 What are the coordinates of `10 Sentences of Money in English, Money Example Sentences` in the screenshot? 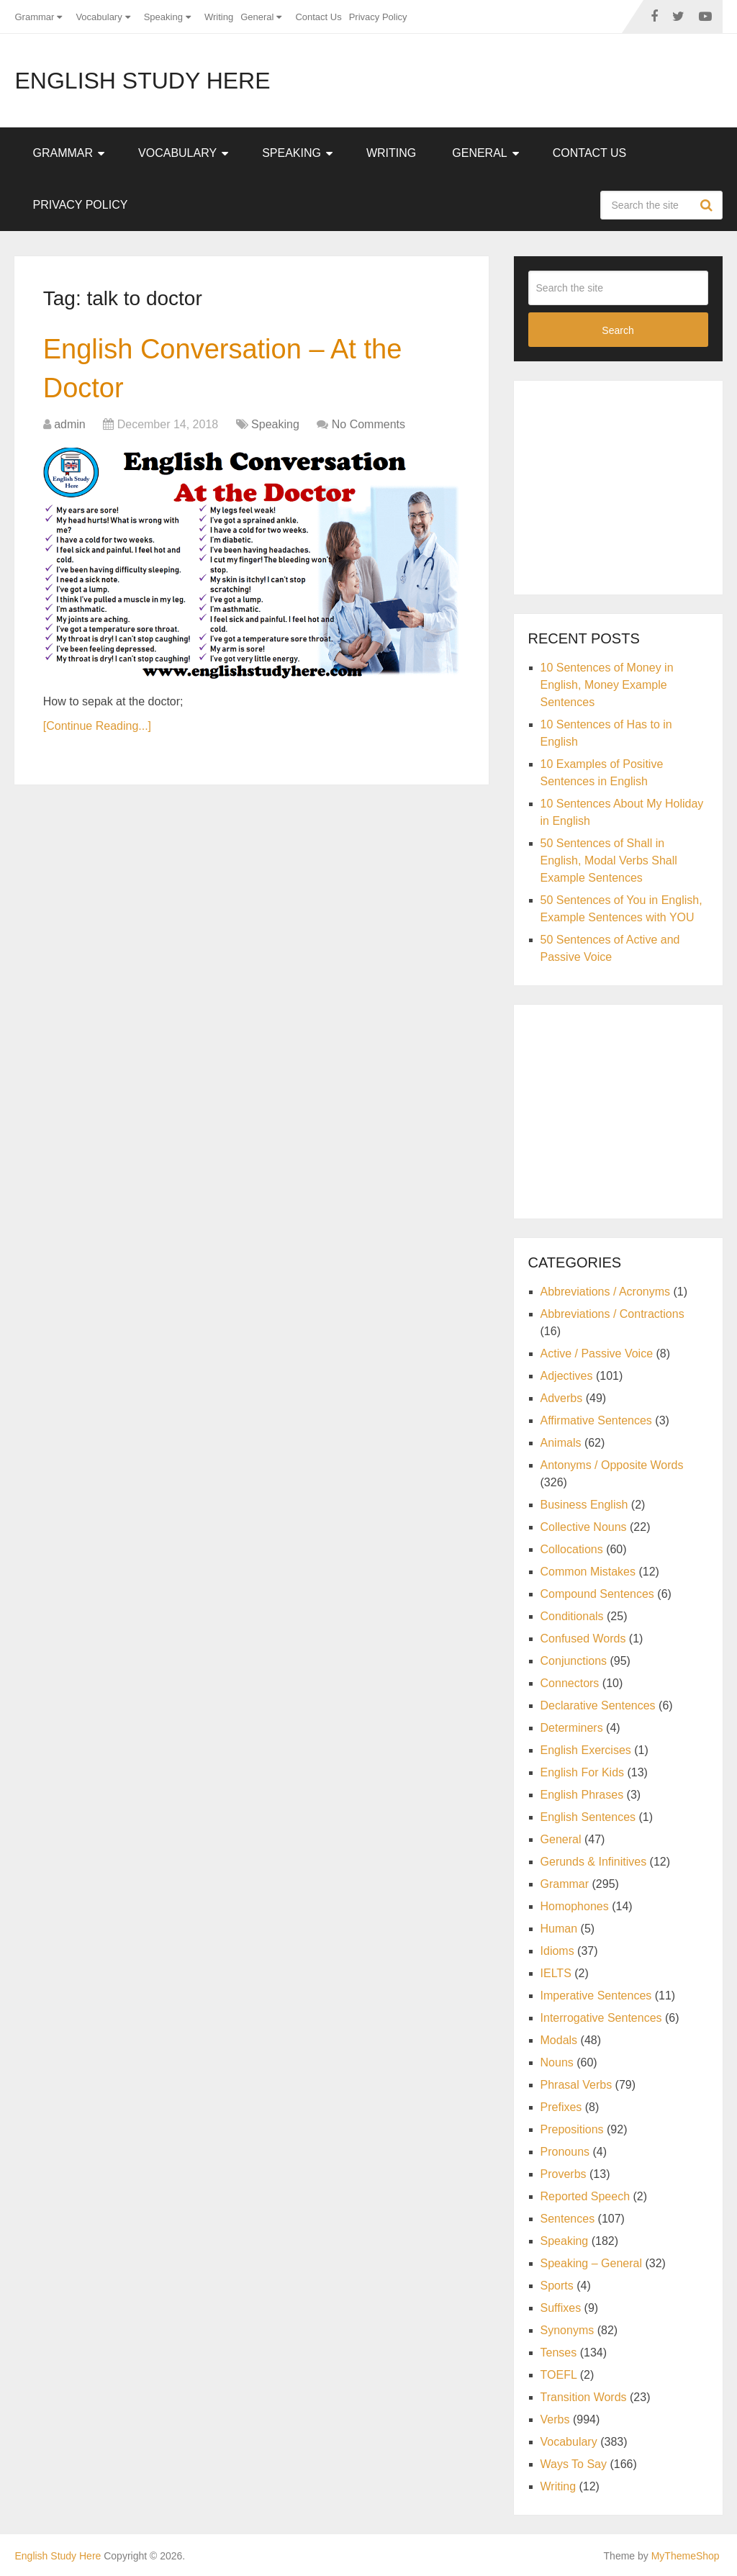 It's located at (607, 684).